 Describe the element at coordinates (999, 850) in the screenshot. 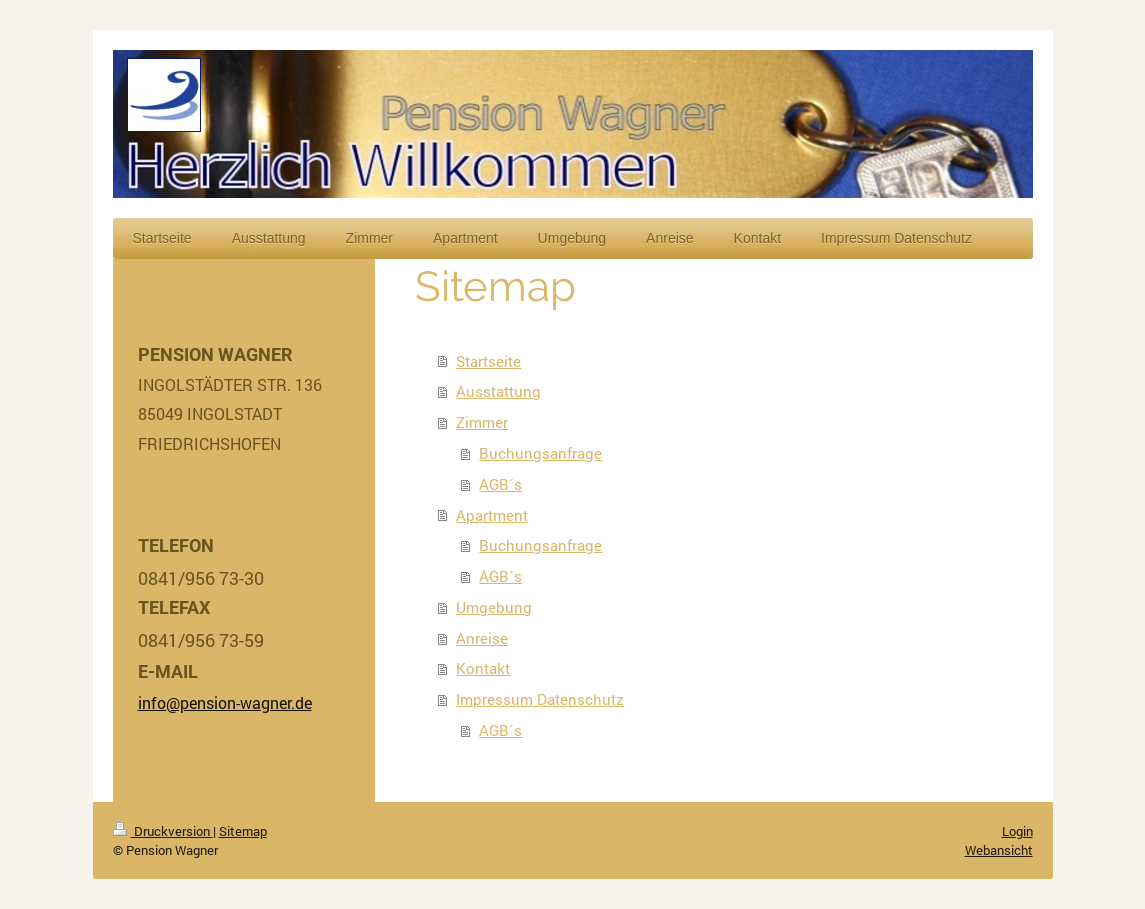

I see `Webansicht` at that location.